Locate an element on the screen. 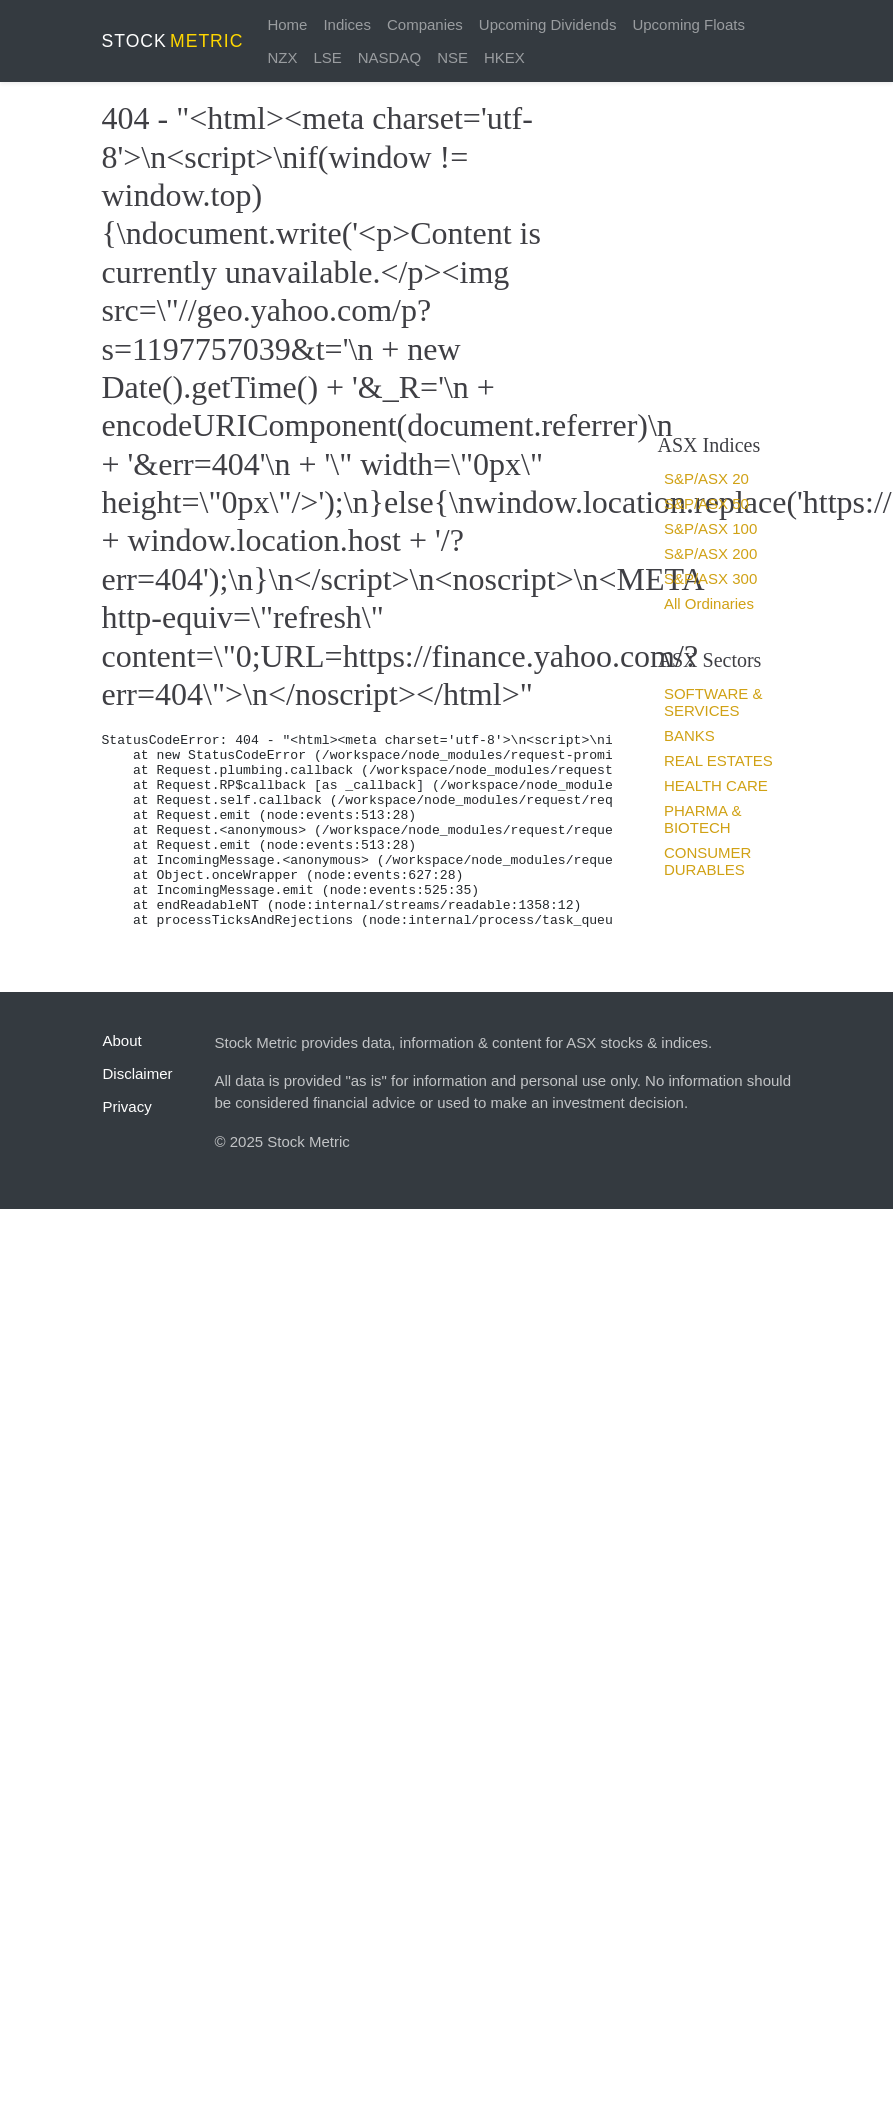  LSE is located at coordinates (327, 57).